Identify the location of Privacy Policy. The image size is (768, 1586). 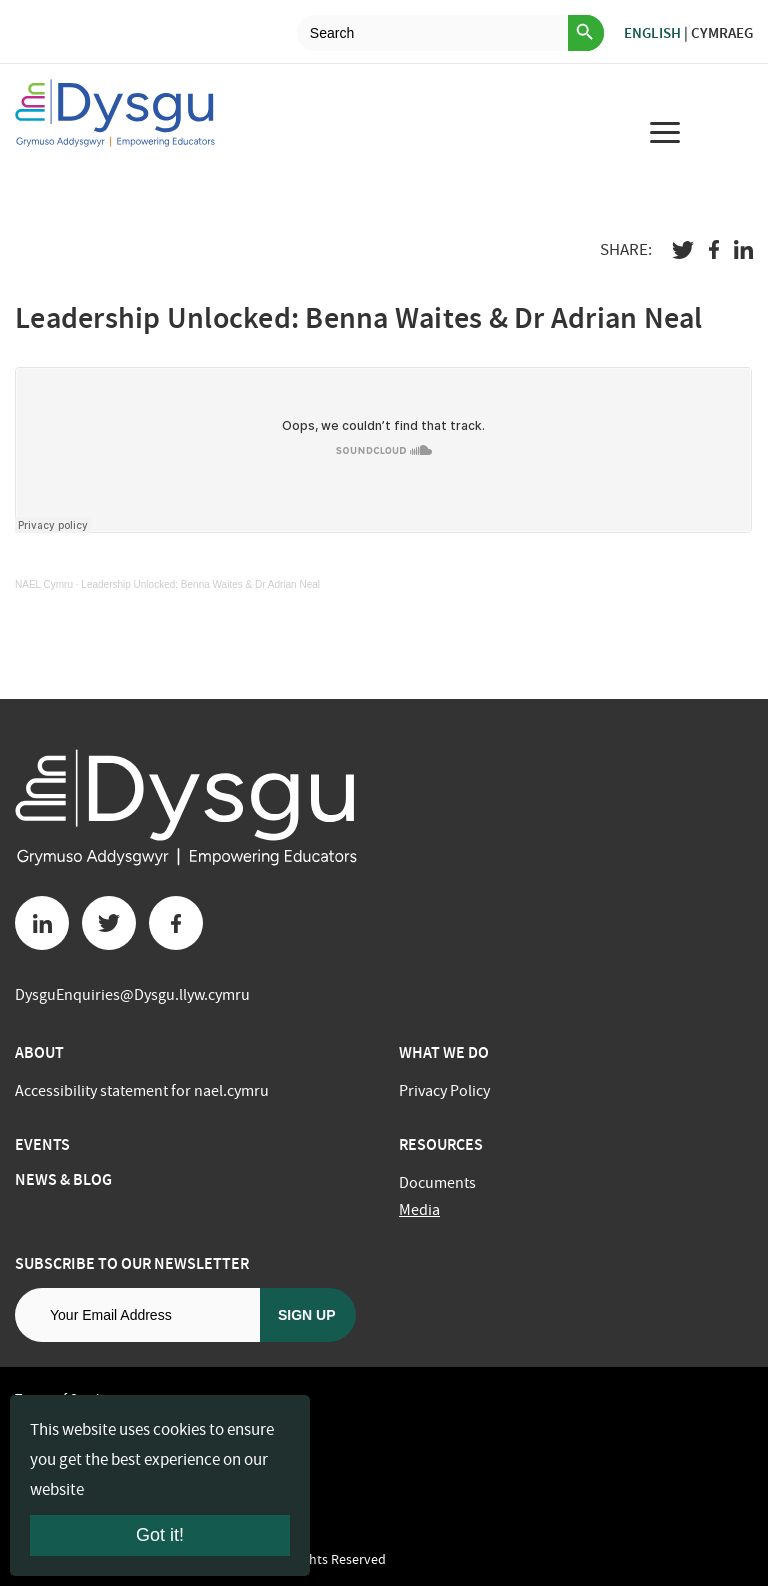
(444, 1091).